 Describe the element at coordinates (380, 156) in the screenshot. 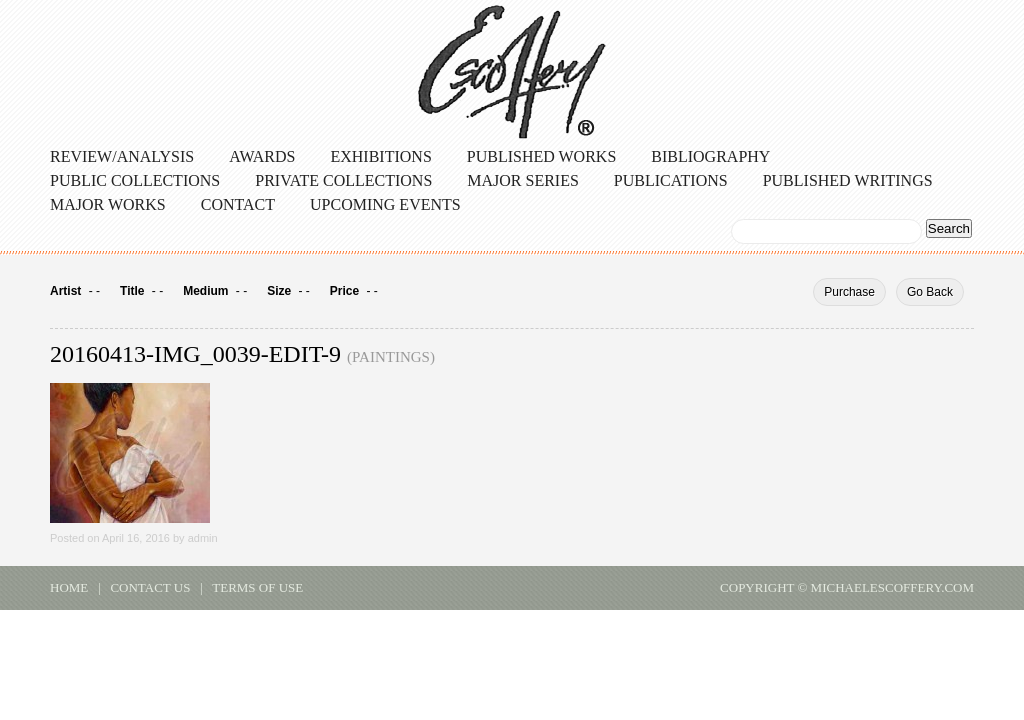

I see `Exhibitions` at that location.